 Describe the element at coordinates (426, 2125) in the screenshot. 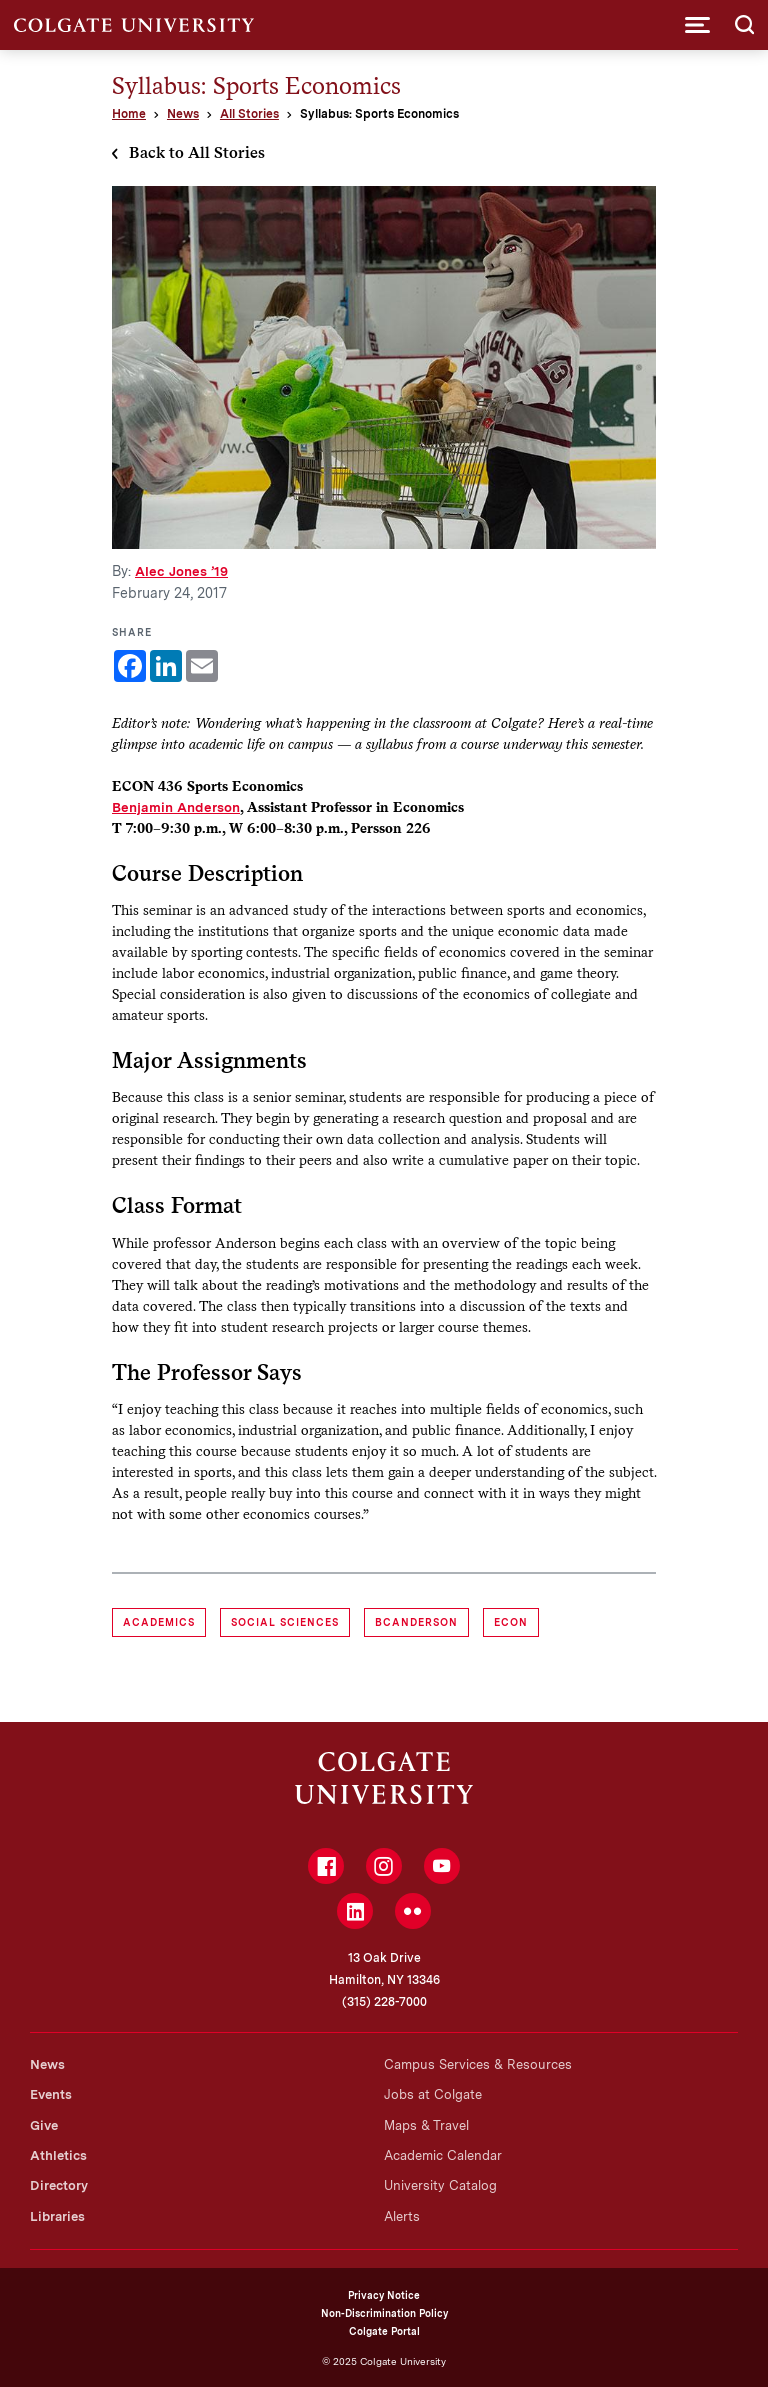

I see `Maps & Travel` at that location.